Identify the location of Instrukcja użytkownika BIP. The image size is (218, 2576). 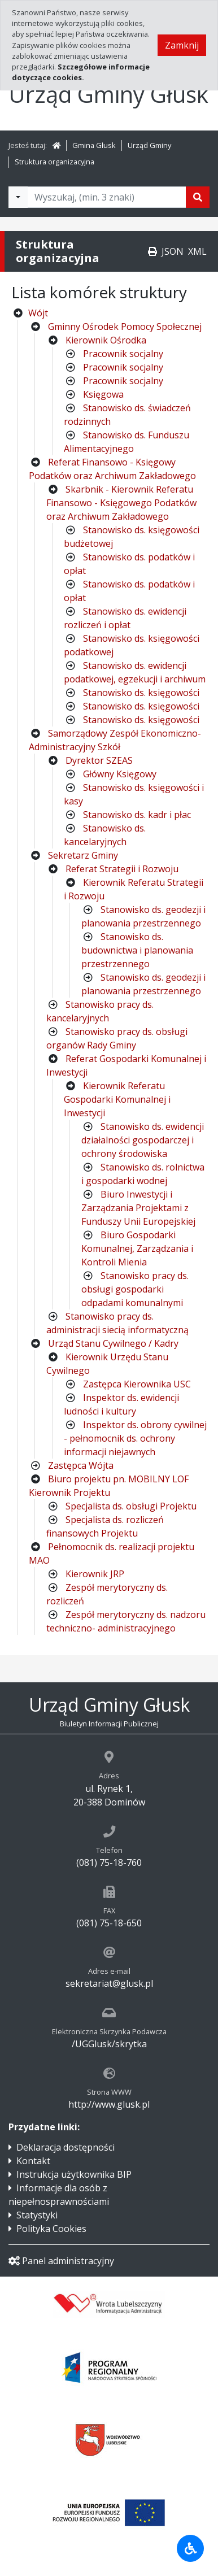
(74, 2174).